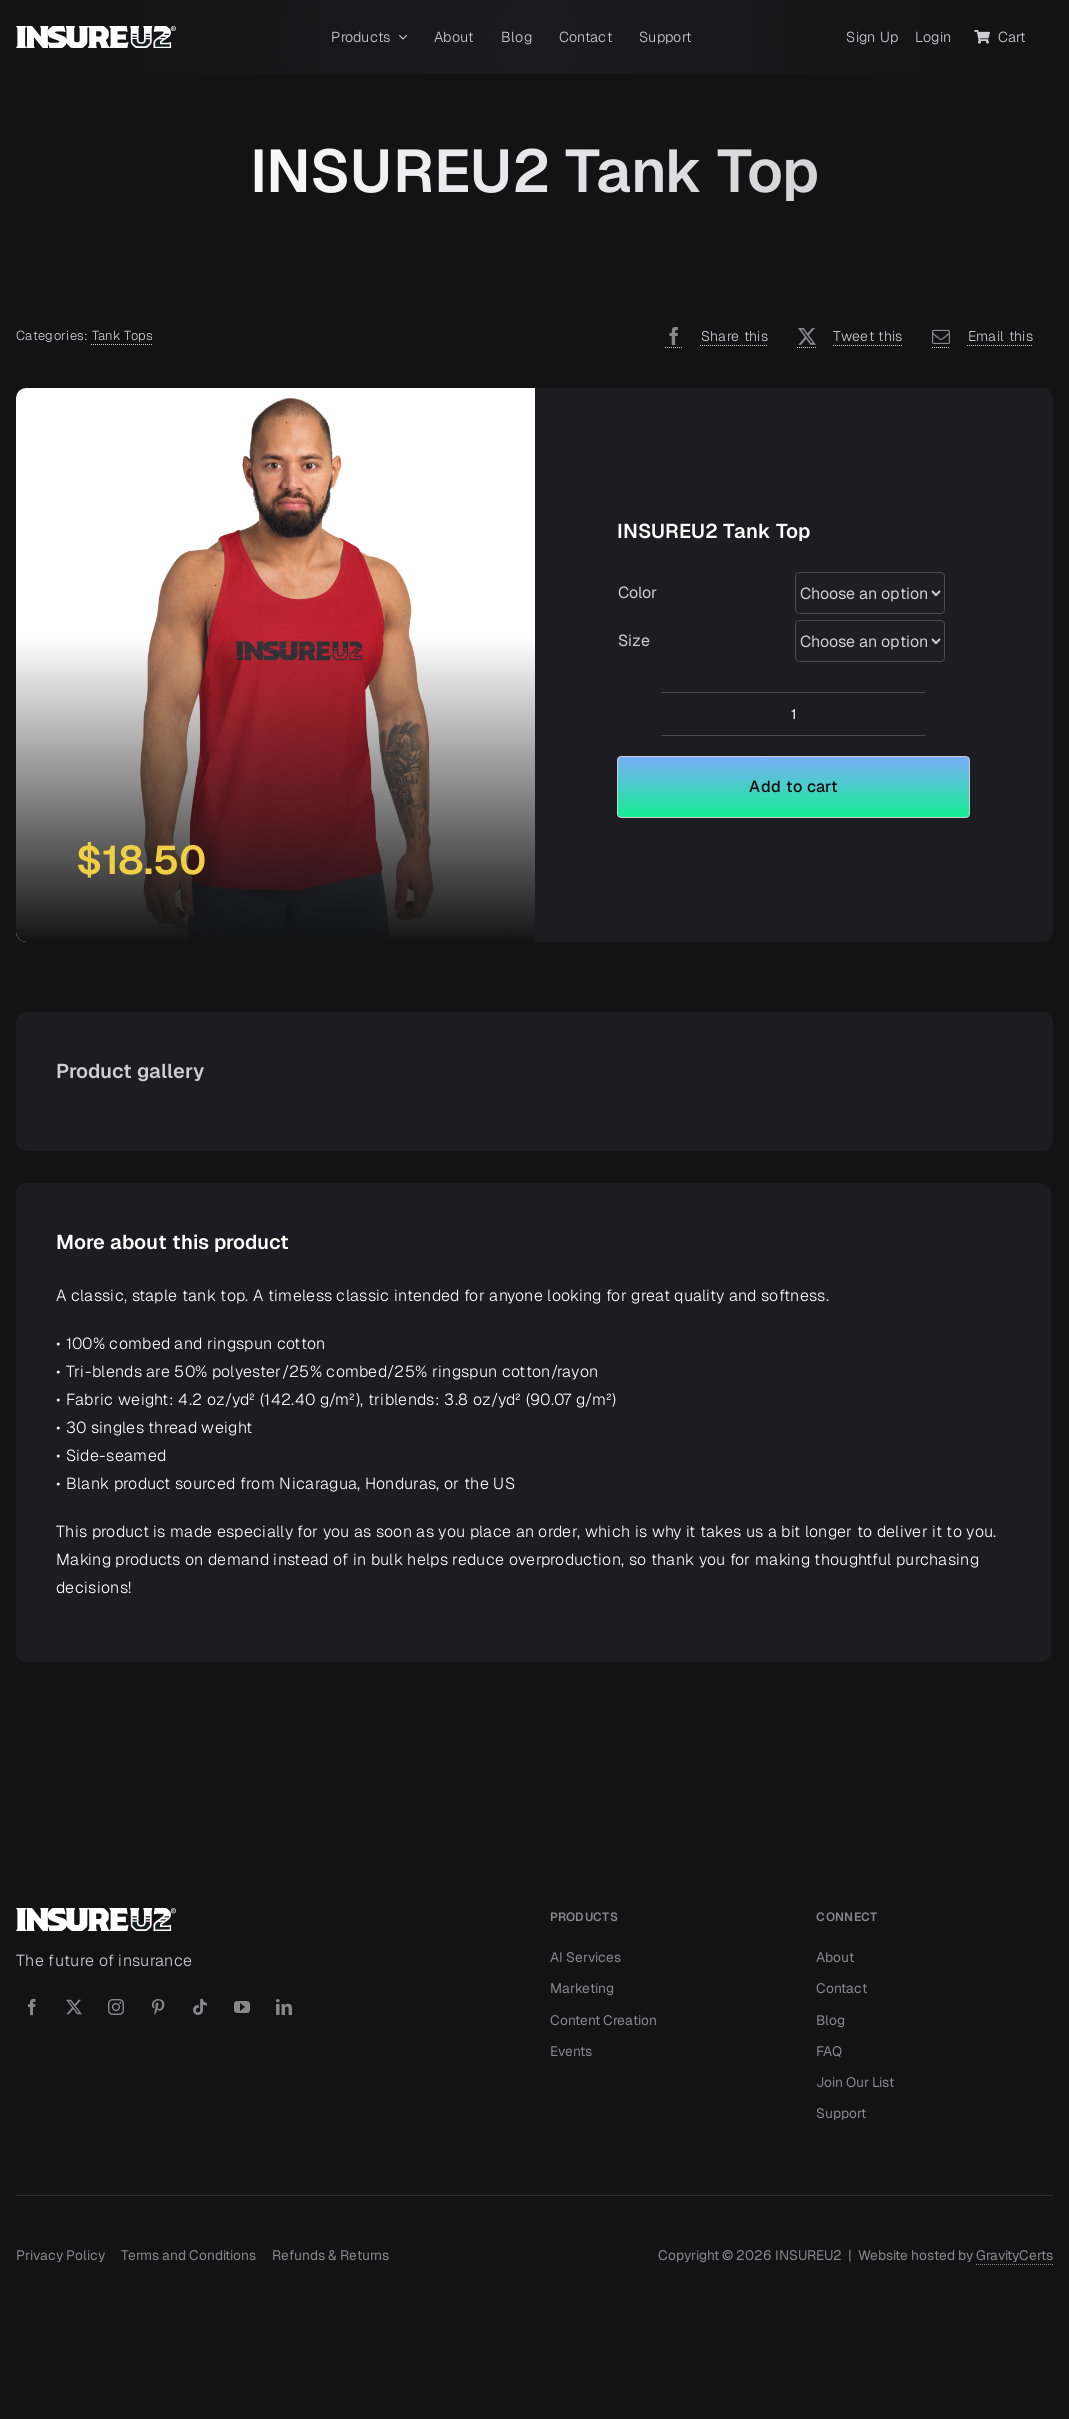 This screenshot has width=1069, height=2419. What do you see at coordinates (123, 335) in the screenshot?
I see `Tank Tops` at bounding box center [123, 335].